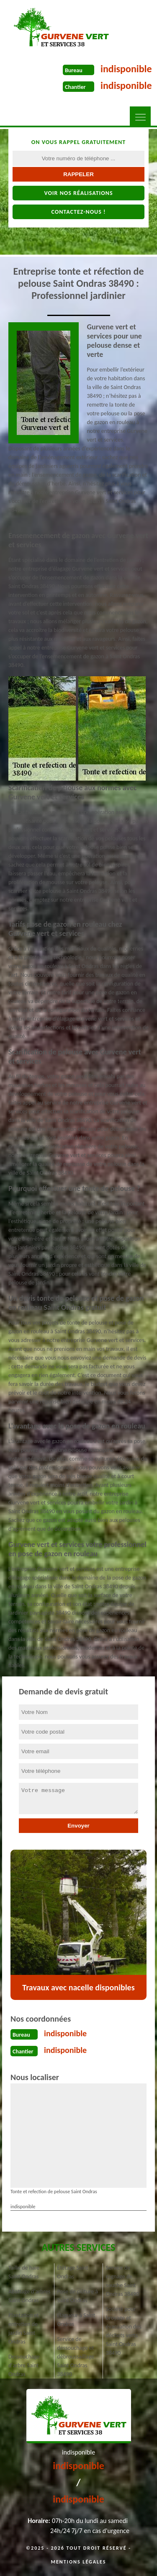 Image resolution: width=157 pixels, height=2576 pixels. Describe the element at coordinates (78, 2562) in the screenshot. I see `Mentions légales` at that location.